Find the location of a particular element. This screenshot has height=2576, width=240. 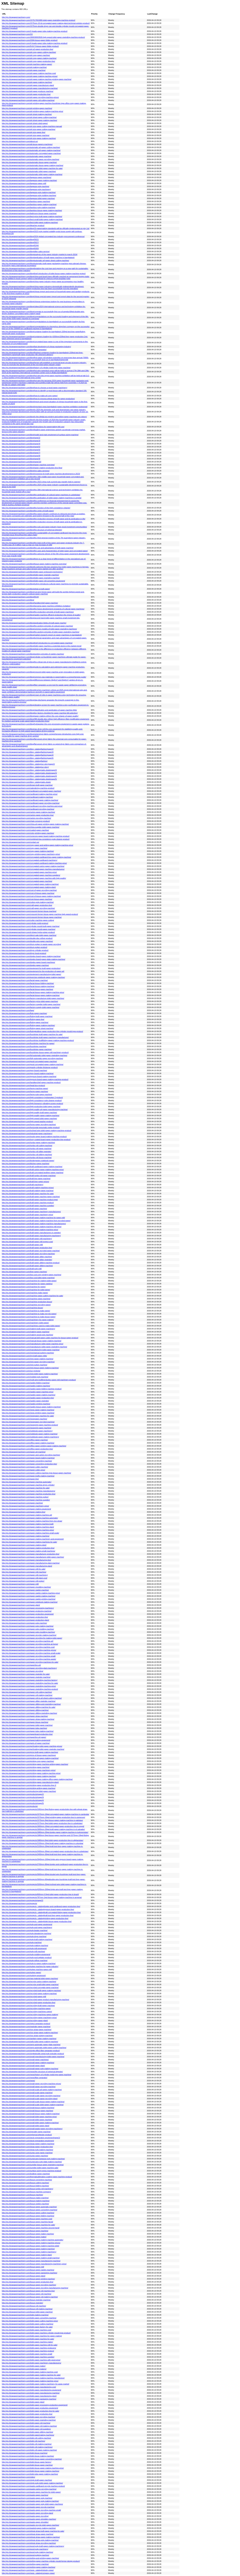

http://pt.chinapapermachinery.com/recycled-paper-making-machine/ is located at coordinates (29, 1993).